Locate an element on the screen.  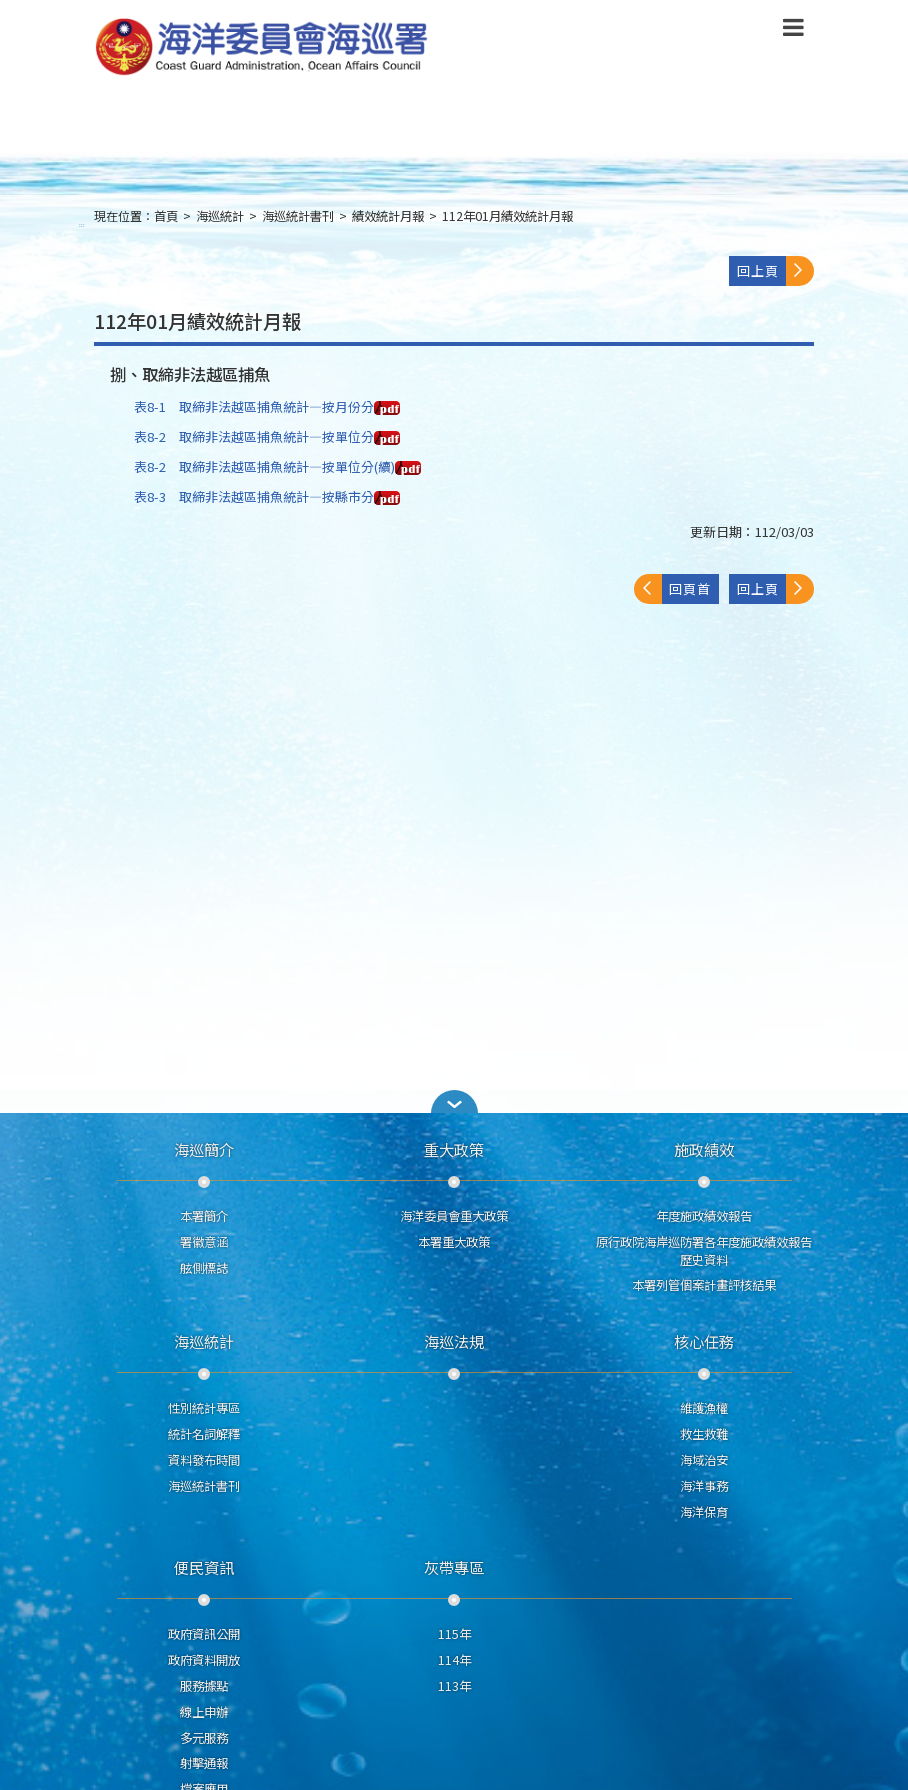
114年 is located at coordinates (454, 1660).